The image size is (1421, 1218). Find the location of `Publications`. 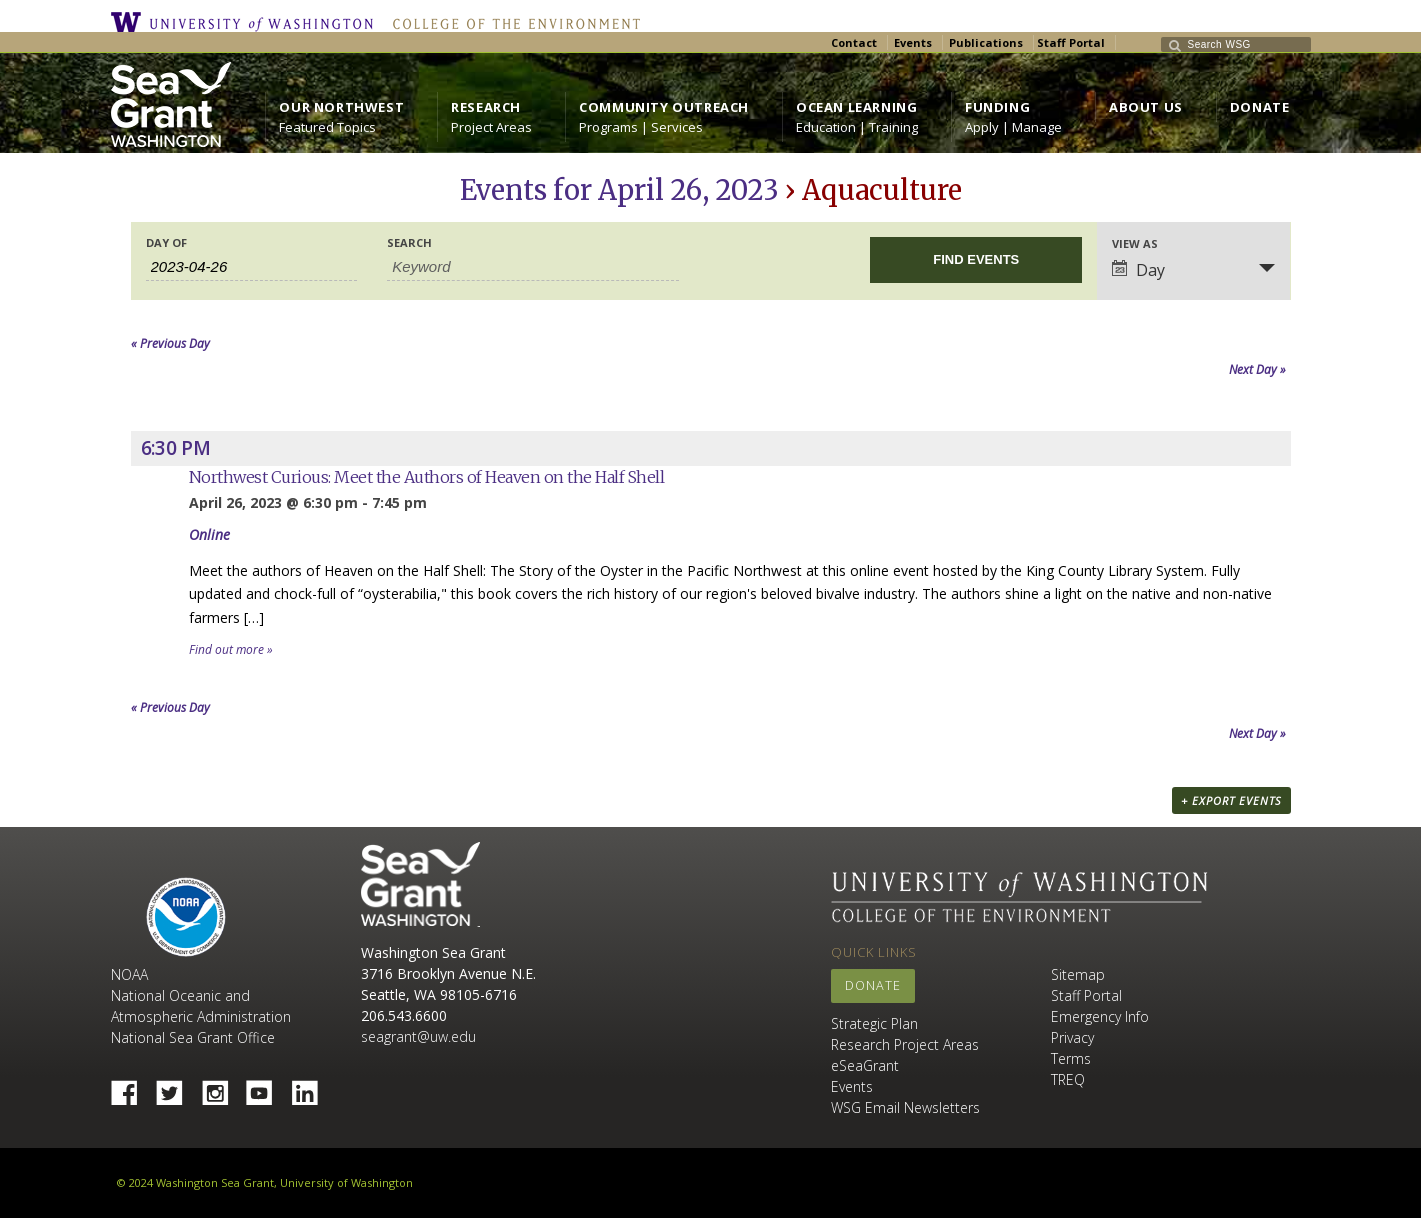

Publications is located at coordinates (986, 42).